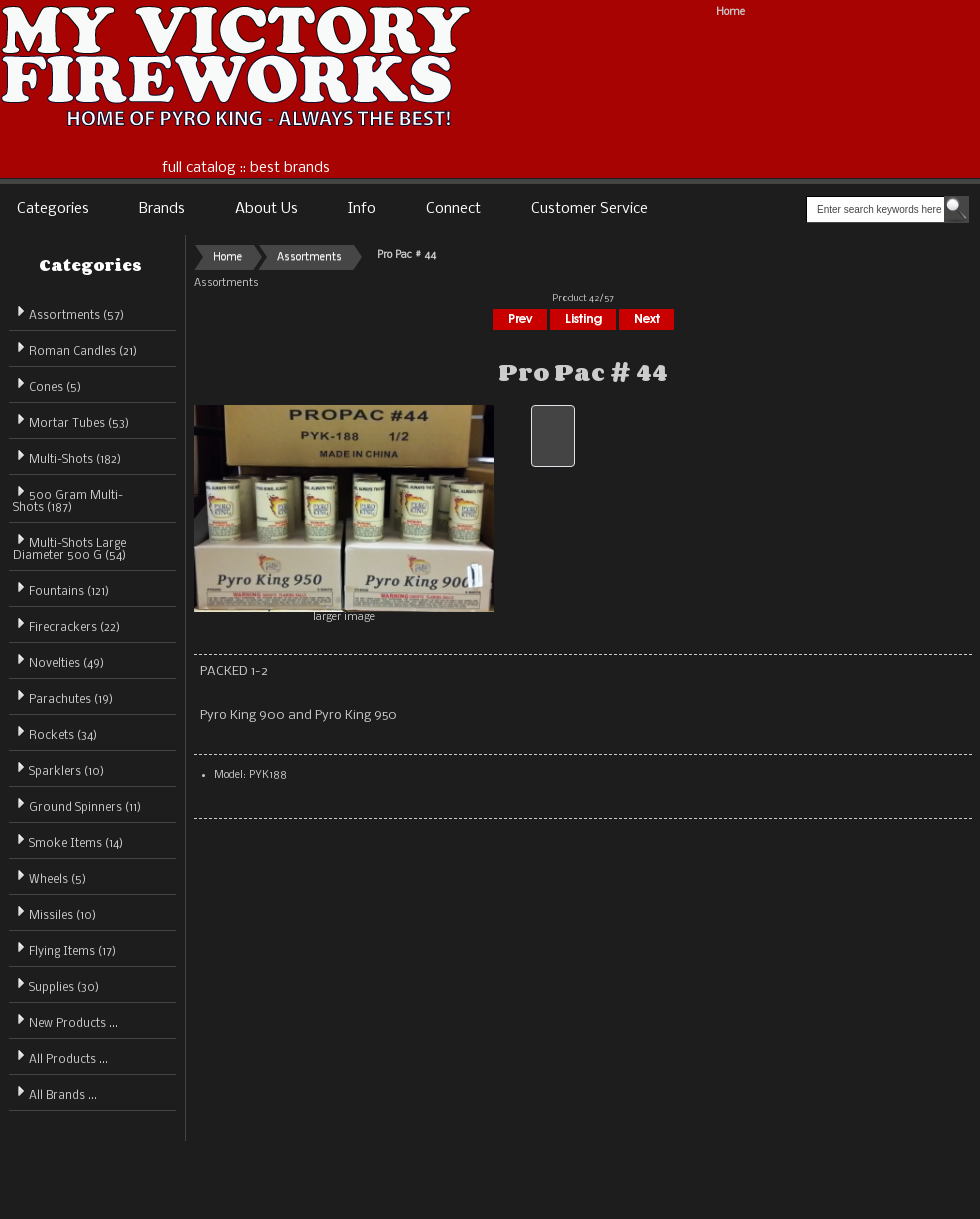  I want to click on (57), so click(68, 316).